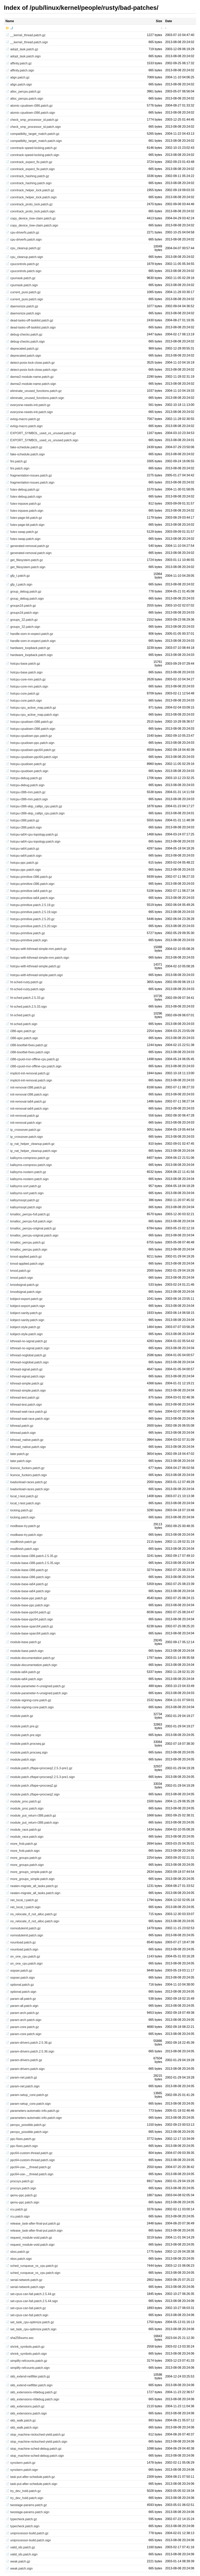 This screenshot has height=2576, width=200. What do you see at coordinates (30, 327) in the screenshot?
I see `📄 dead-tasks-off-tasklist.patch.sign` at bounding box center [30, 327].